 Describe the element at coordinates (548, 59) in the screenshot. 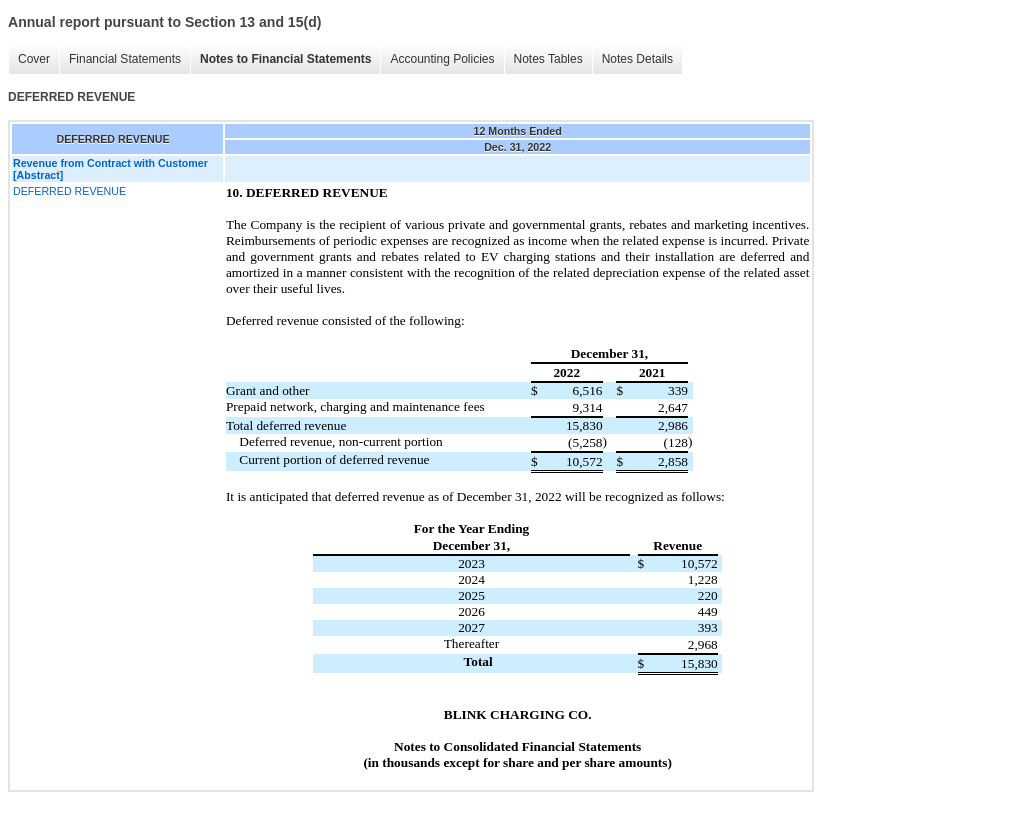

I see `Notes Tables` at that location.